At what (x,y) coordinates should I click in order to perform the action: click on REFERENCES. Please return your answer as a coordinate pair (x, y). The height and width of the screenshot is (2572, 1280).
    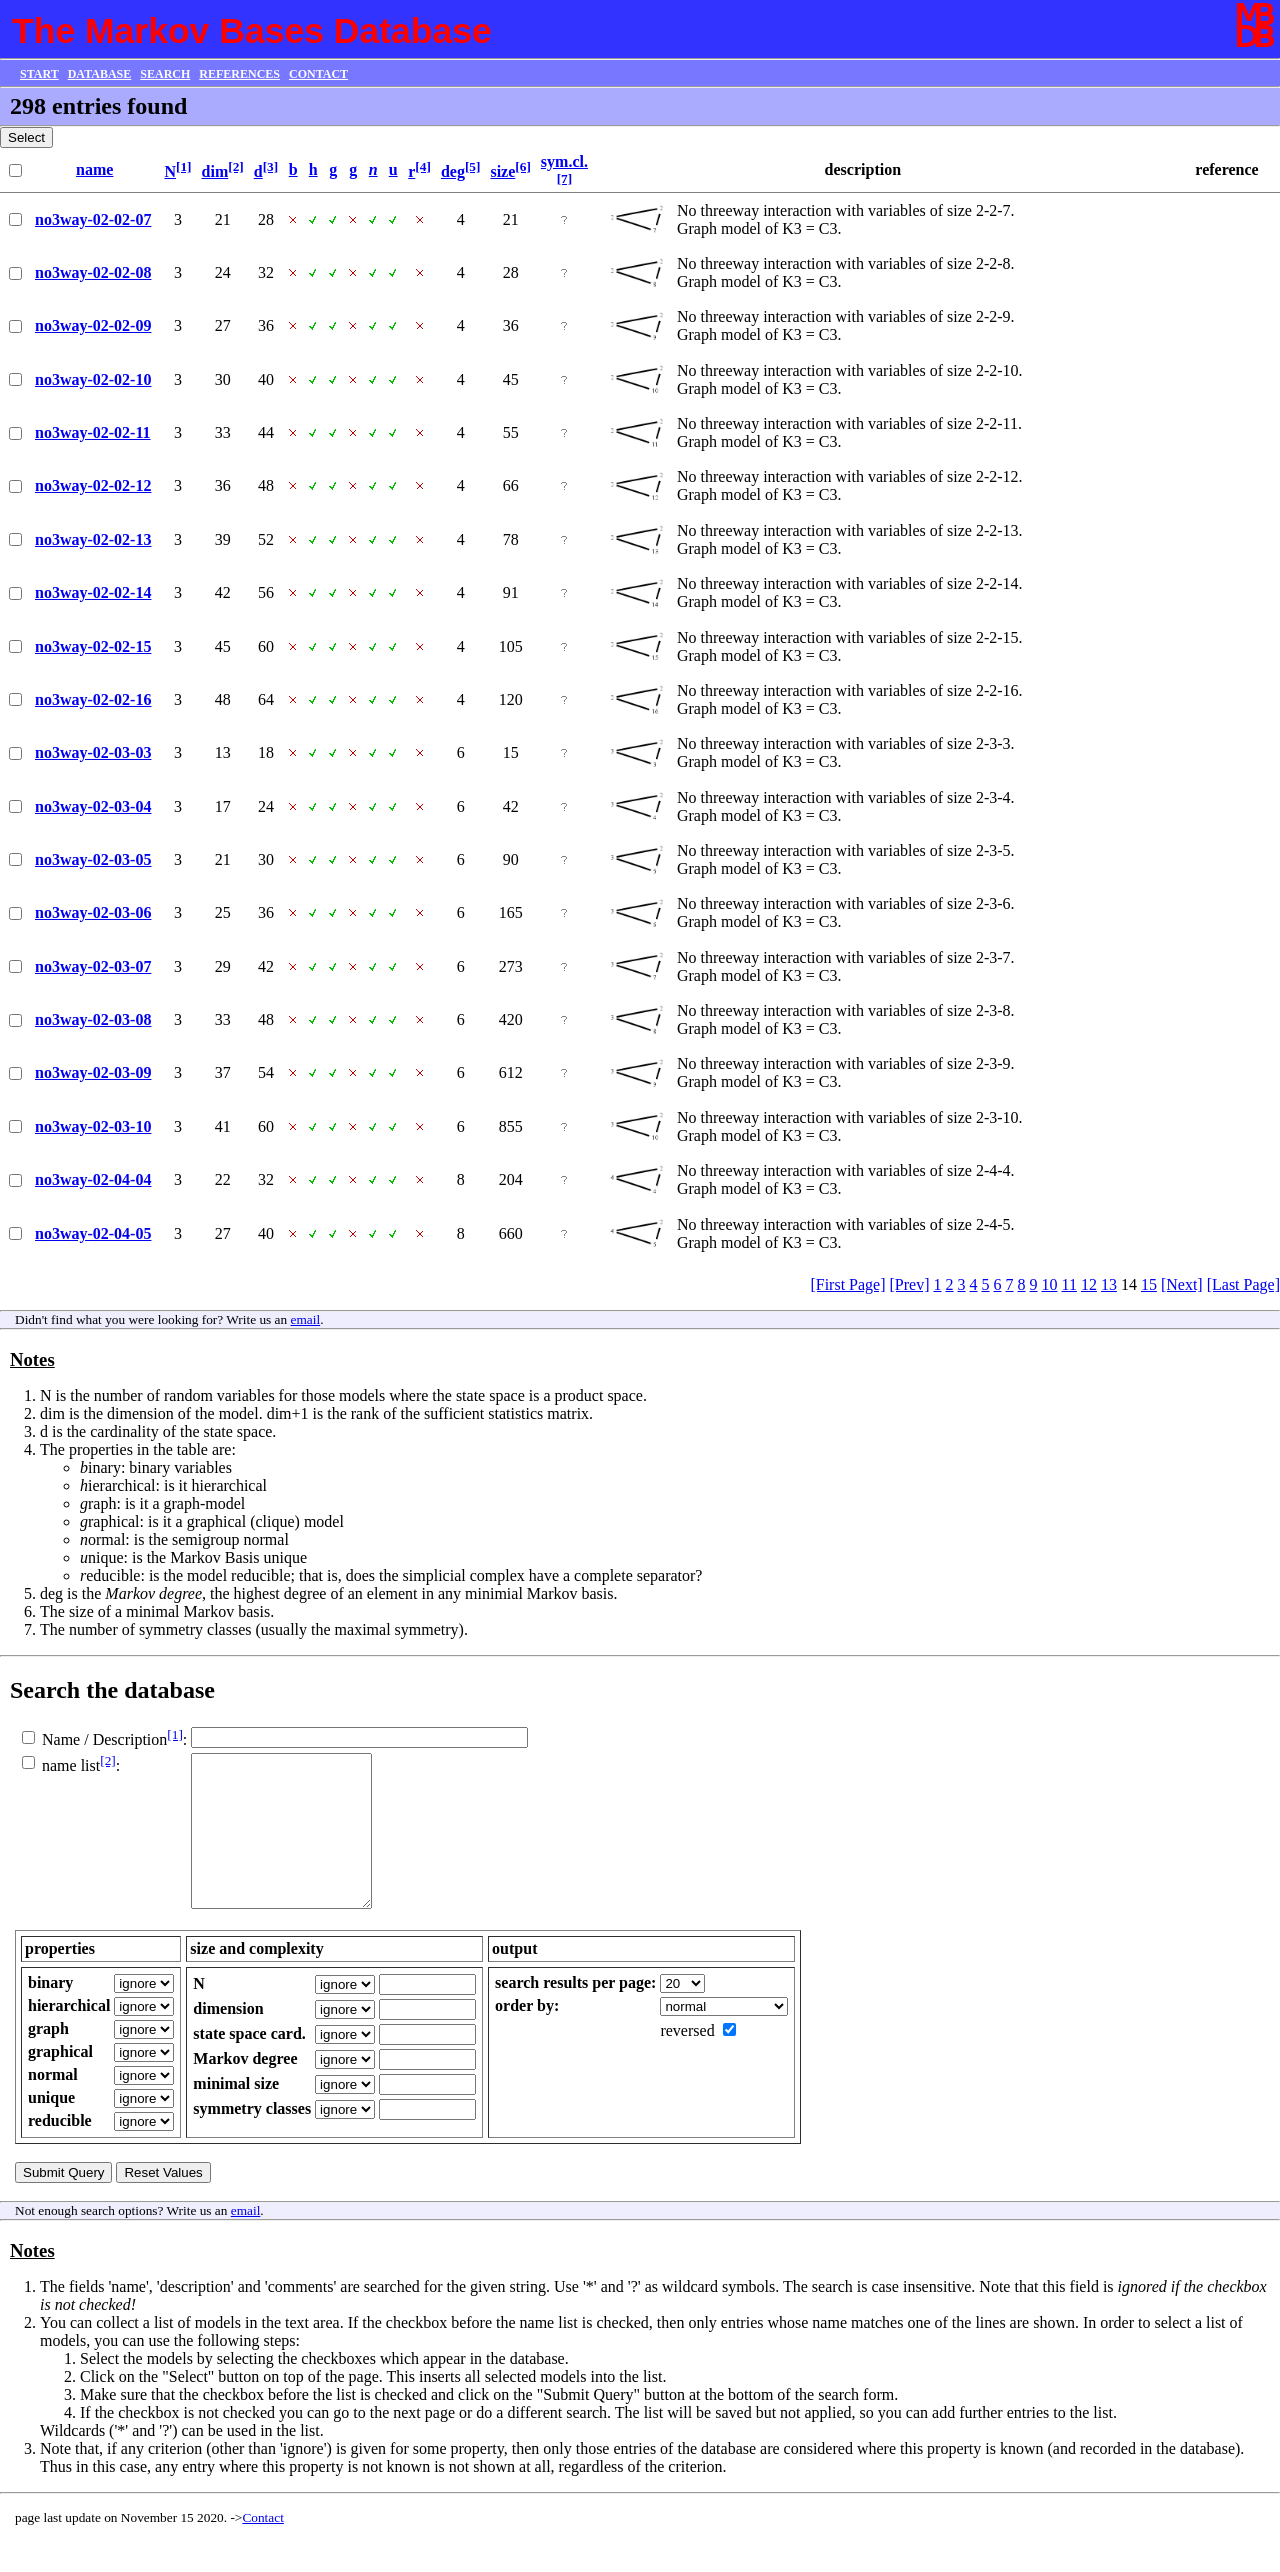
    Looking at the image, I should click on (239, 74).